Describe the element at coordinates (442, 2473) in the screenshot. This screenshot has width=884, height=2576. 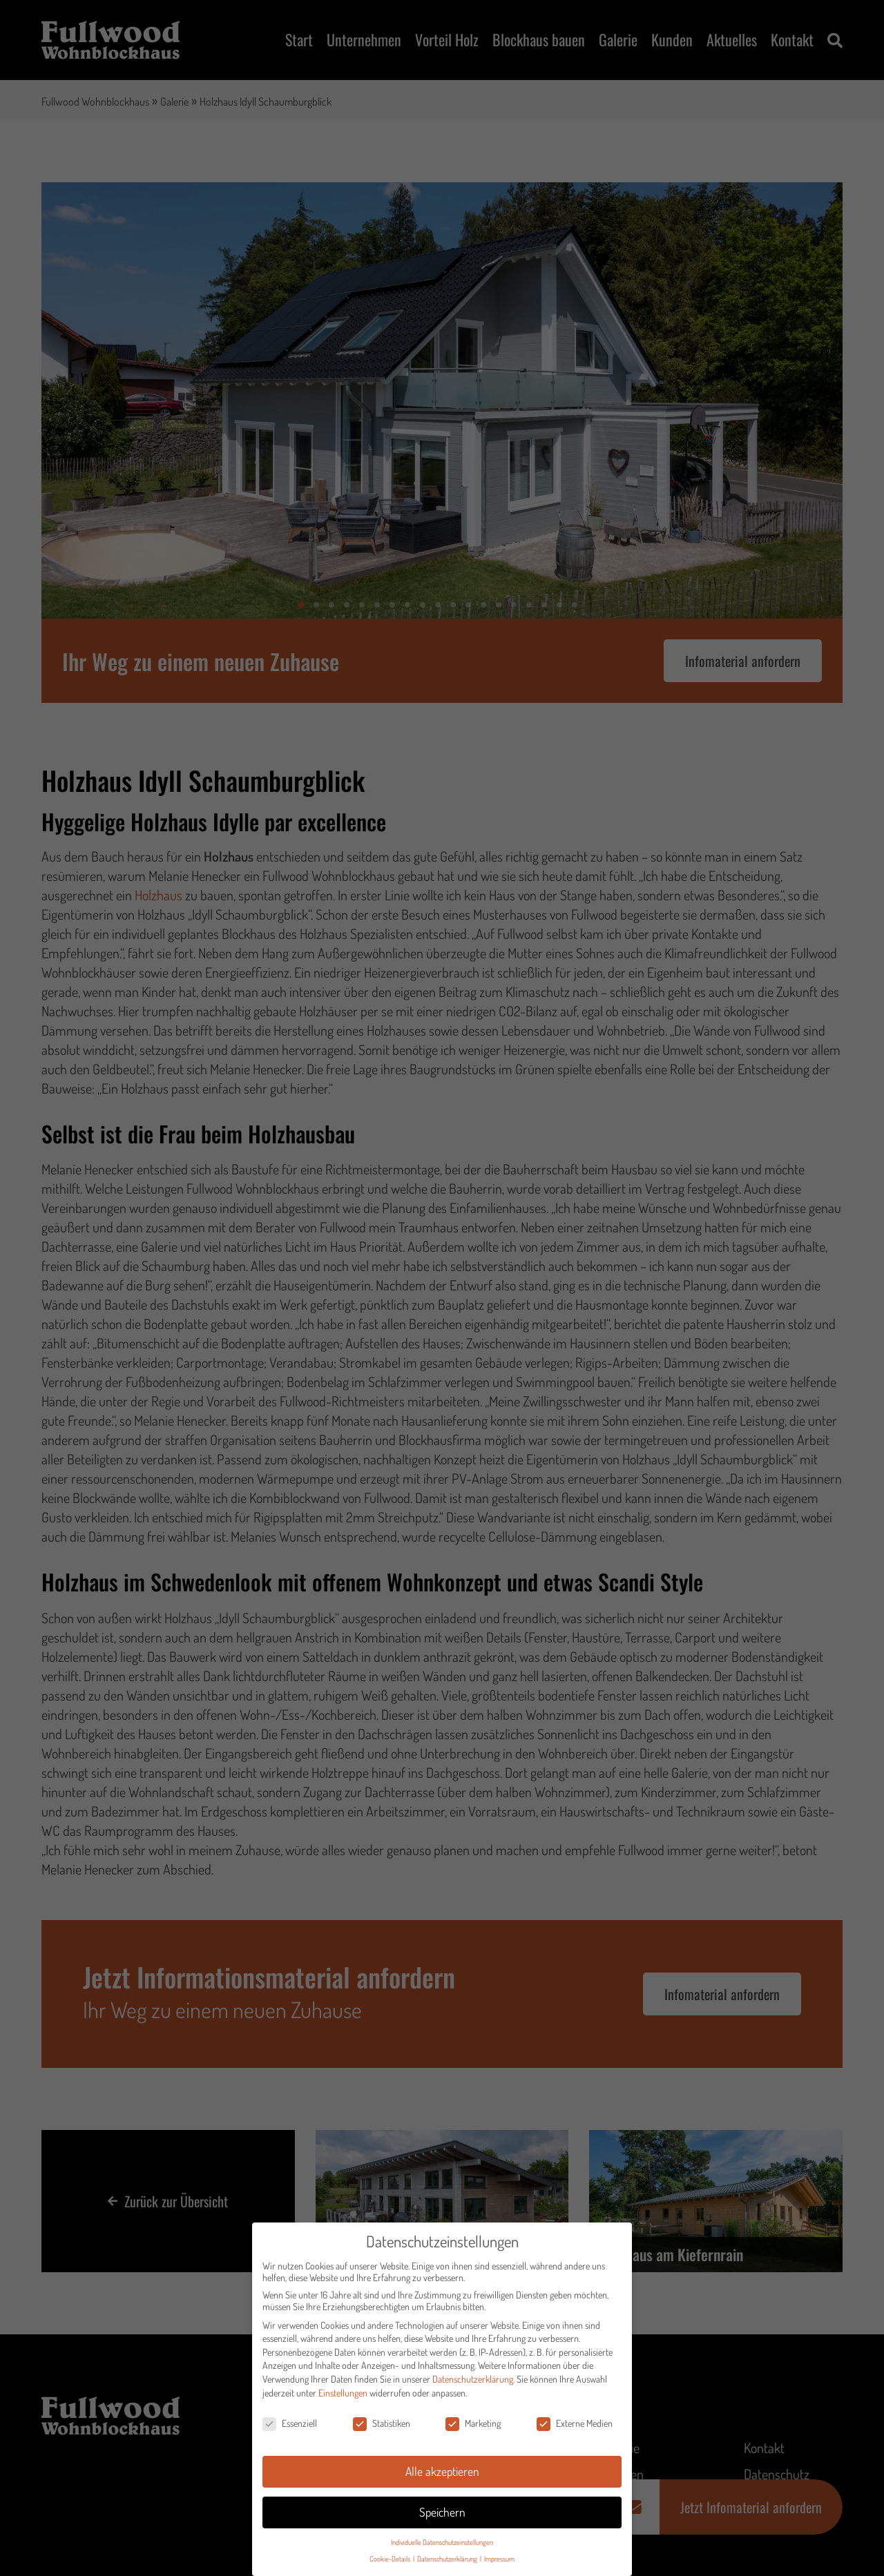
I see `Alle akzeptieren [button]` at that location.